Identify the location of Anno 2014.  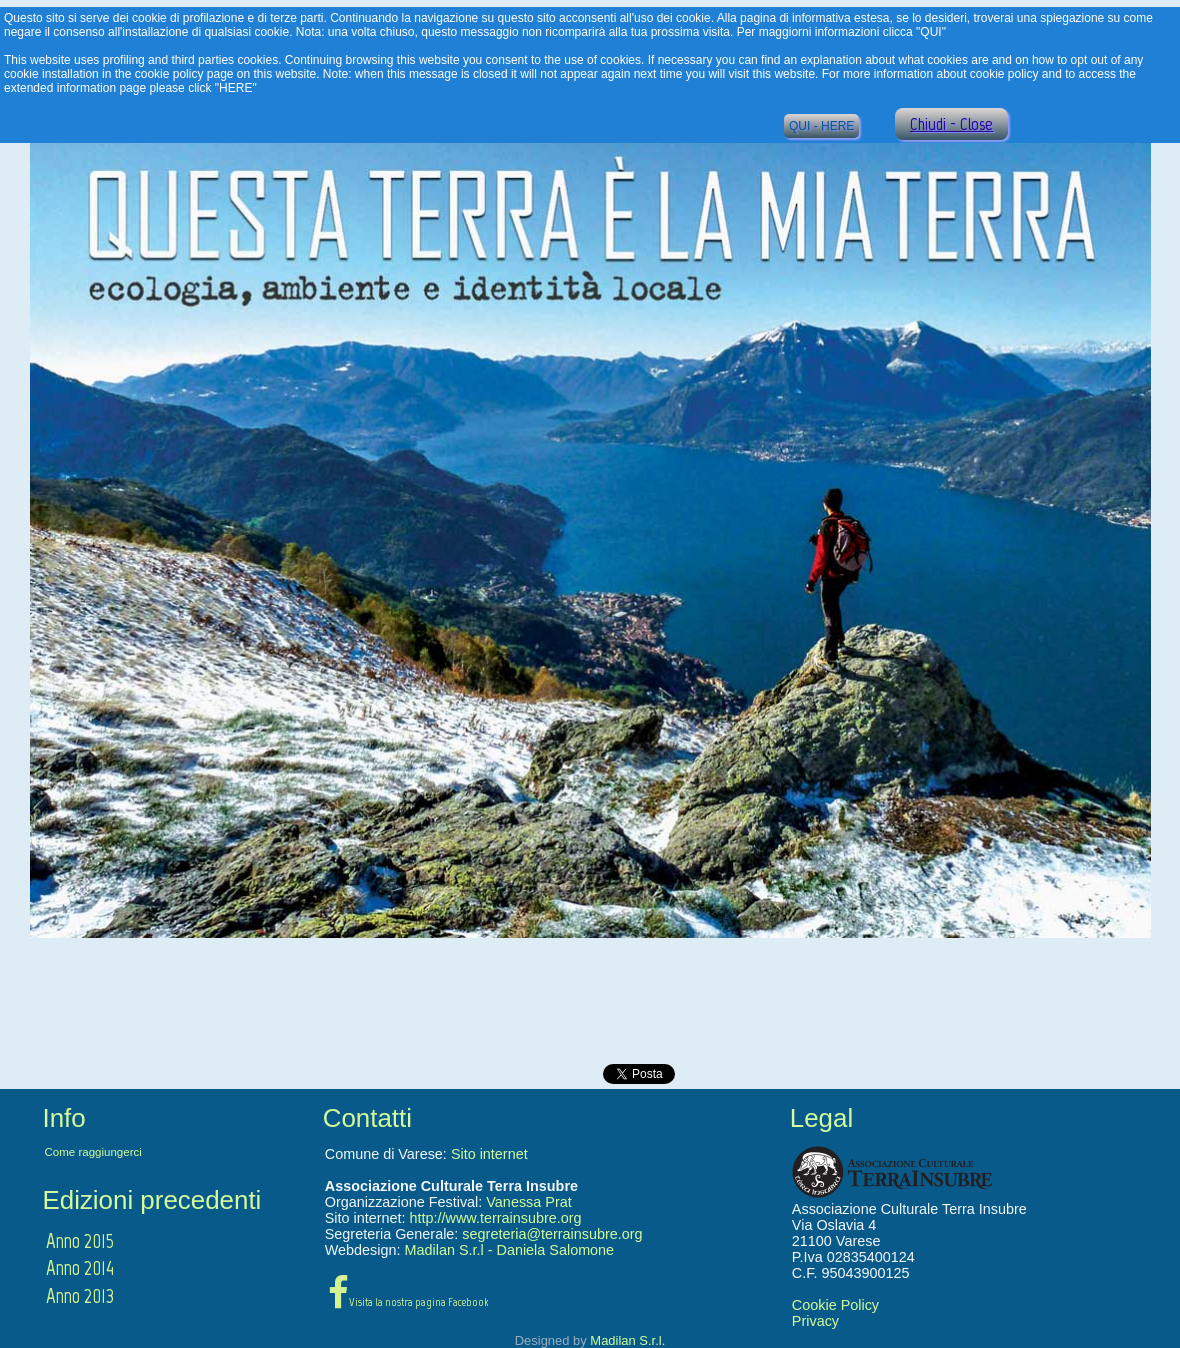
(80, 1267).